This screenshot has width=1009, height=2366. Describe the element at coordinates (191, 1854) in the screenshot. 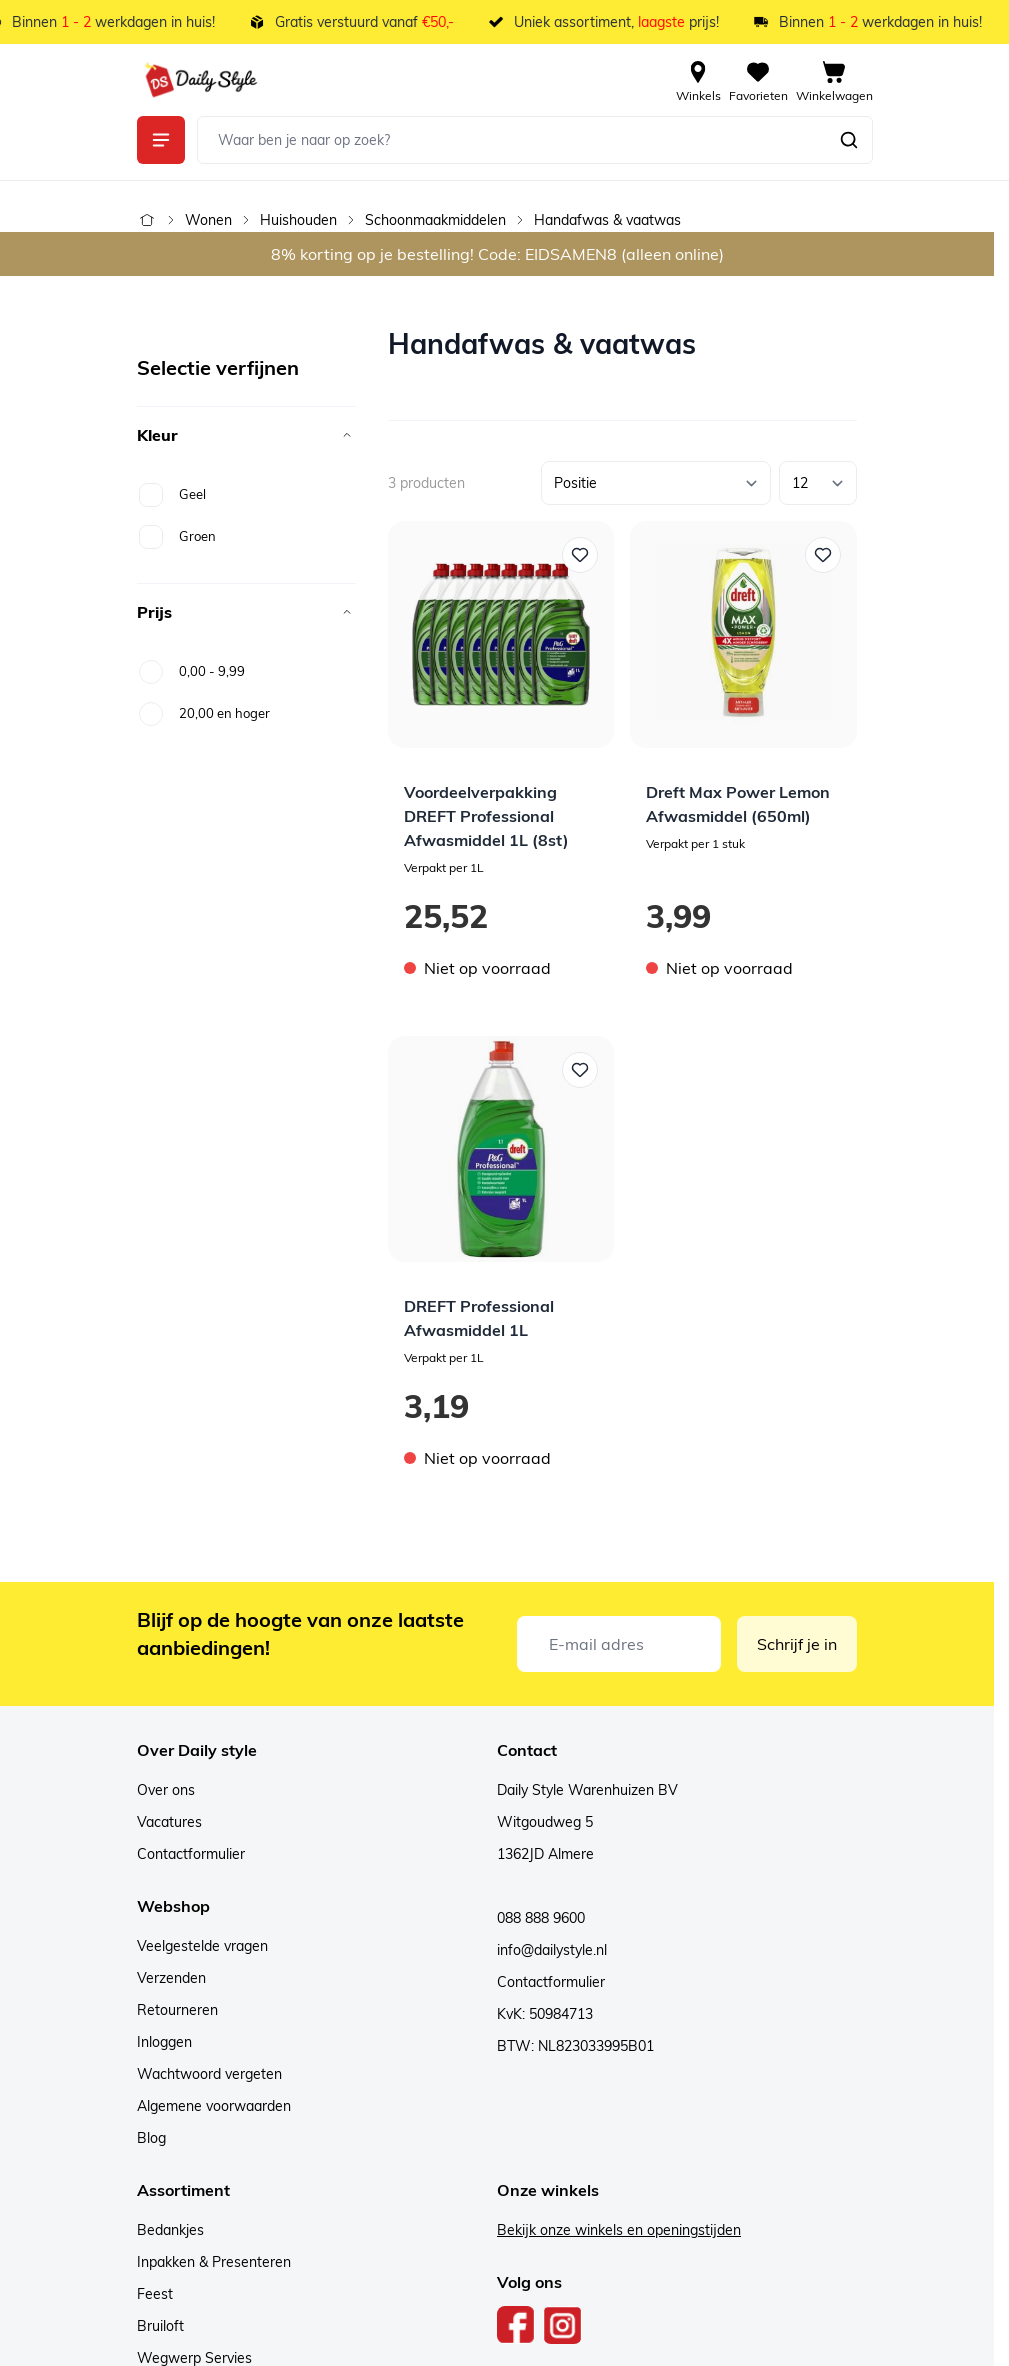

I see `Contactformulier` at that location.